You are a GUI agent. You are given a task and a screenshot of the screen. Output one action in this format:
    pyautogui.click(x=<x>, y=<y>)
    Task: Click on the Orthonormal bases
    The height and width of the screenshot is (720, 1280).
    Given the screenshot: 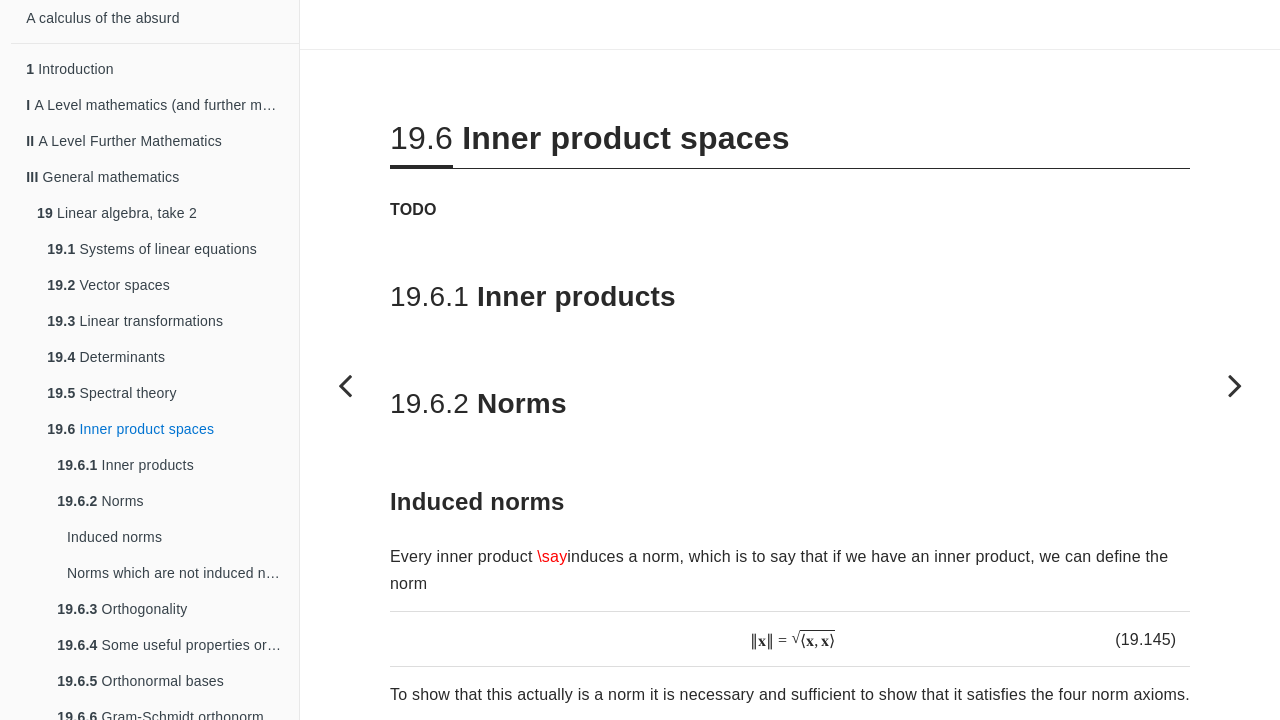 What is the action you would take?
    pyautogui.click(x=140, y=681)
    